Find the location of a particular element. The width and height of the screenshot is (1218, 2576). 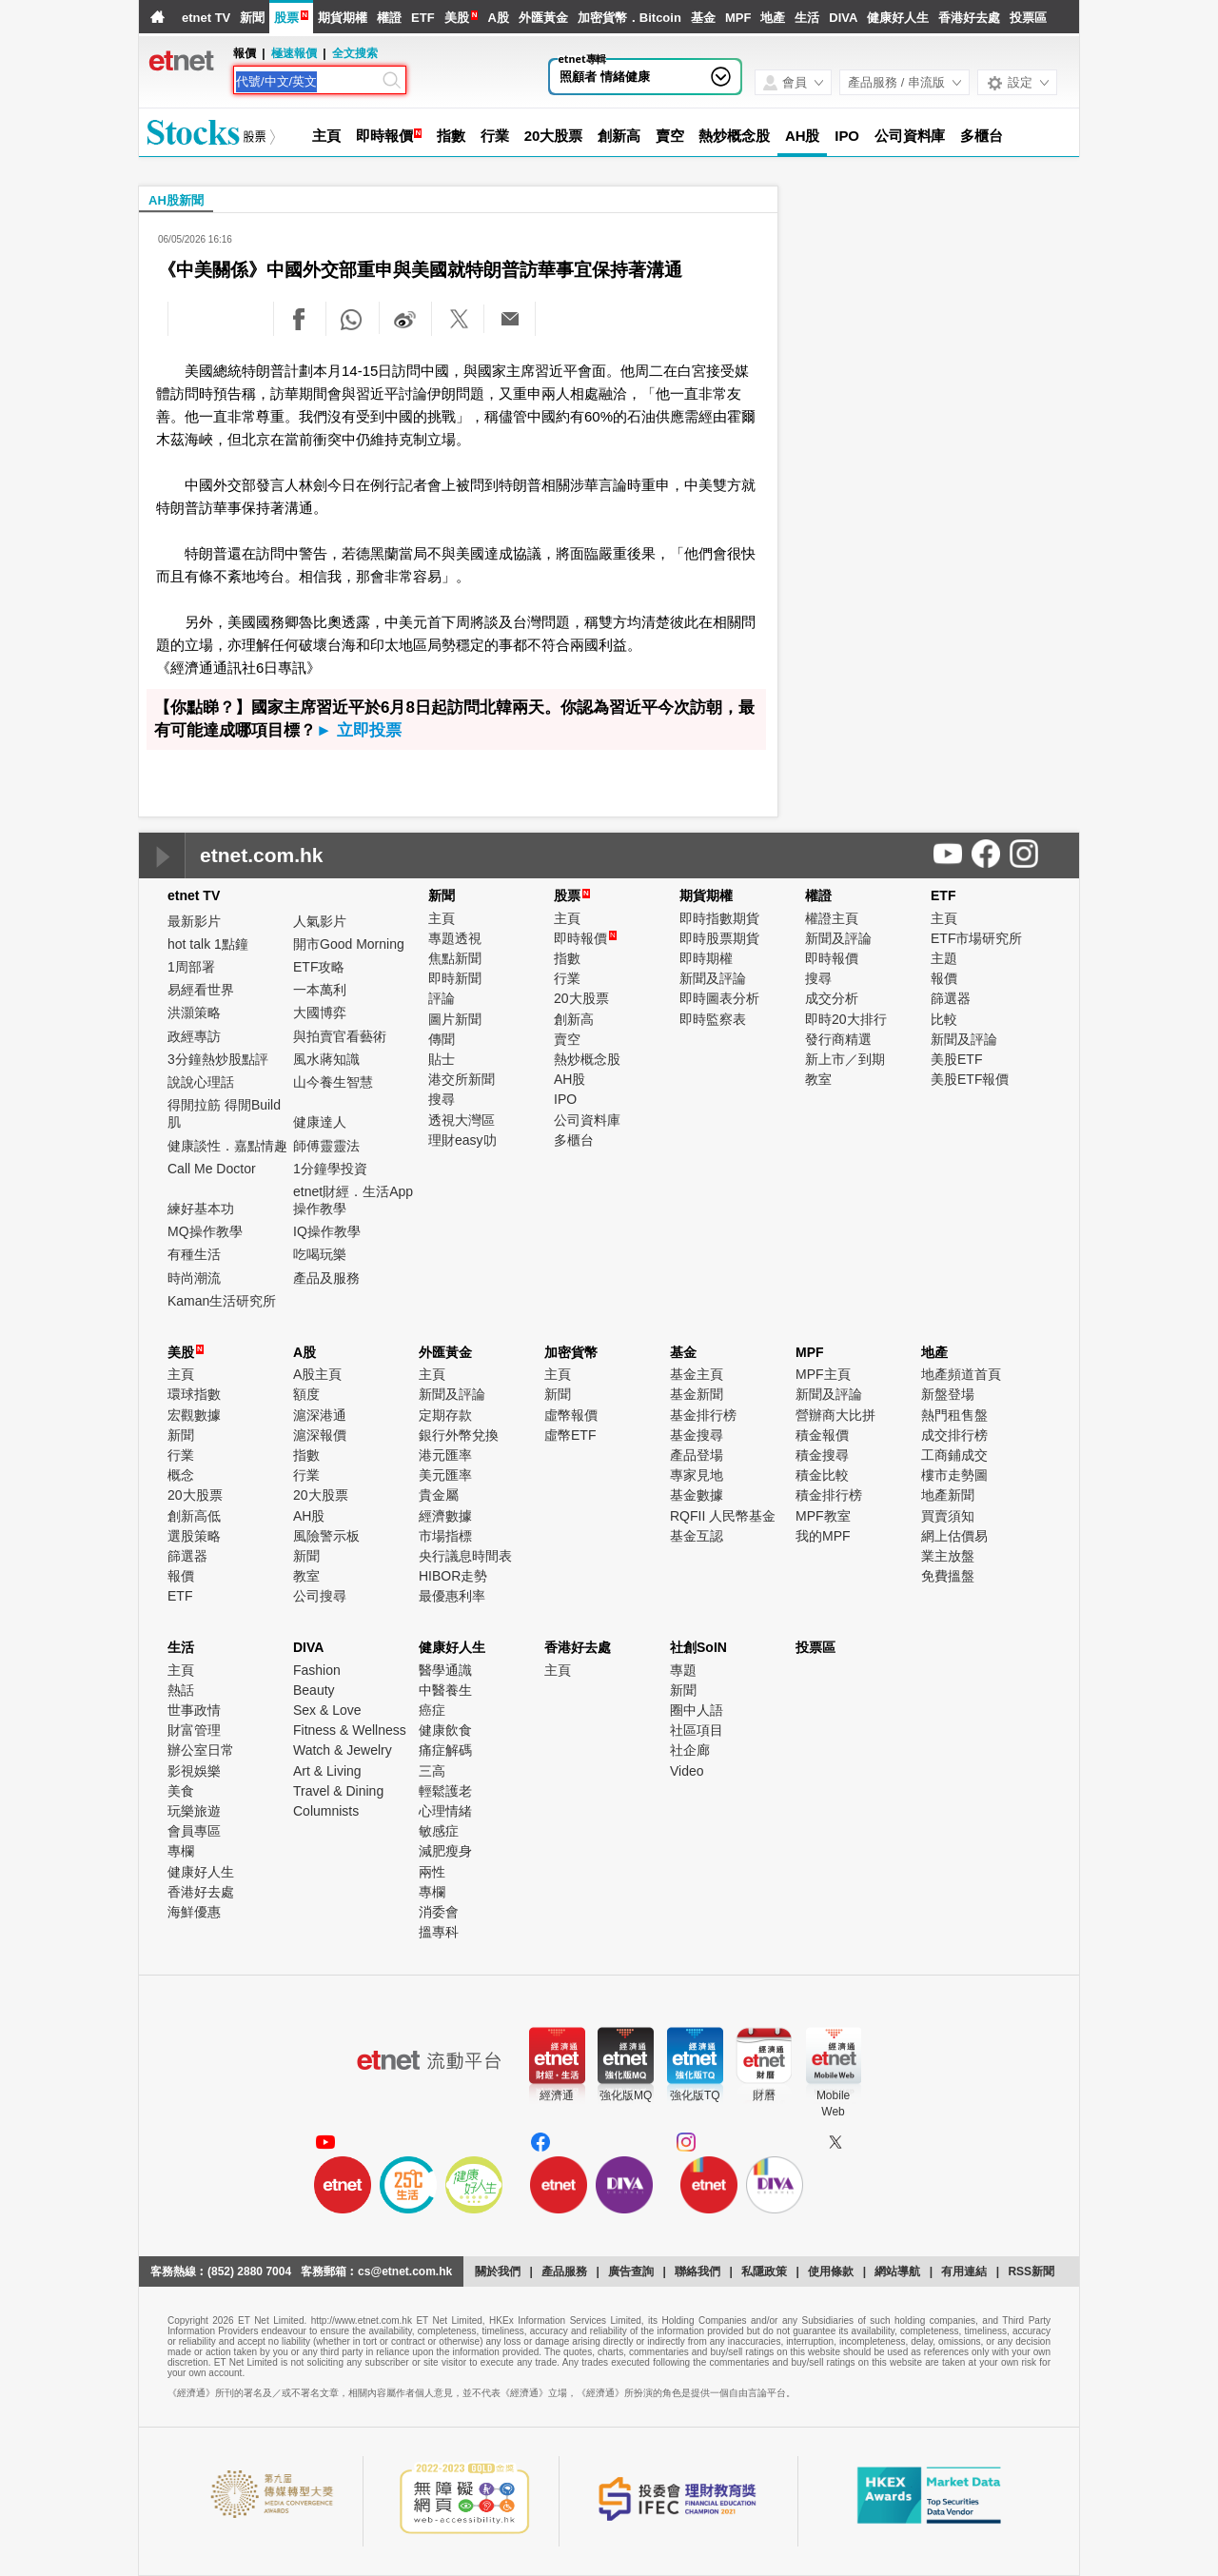

基金數據 is located at coordinates (696, 1495).